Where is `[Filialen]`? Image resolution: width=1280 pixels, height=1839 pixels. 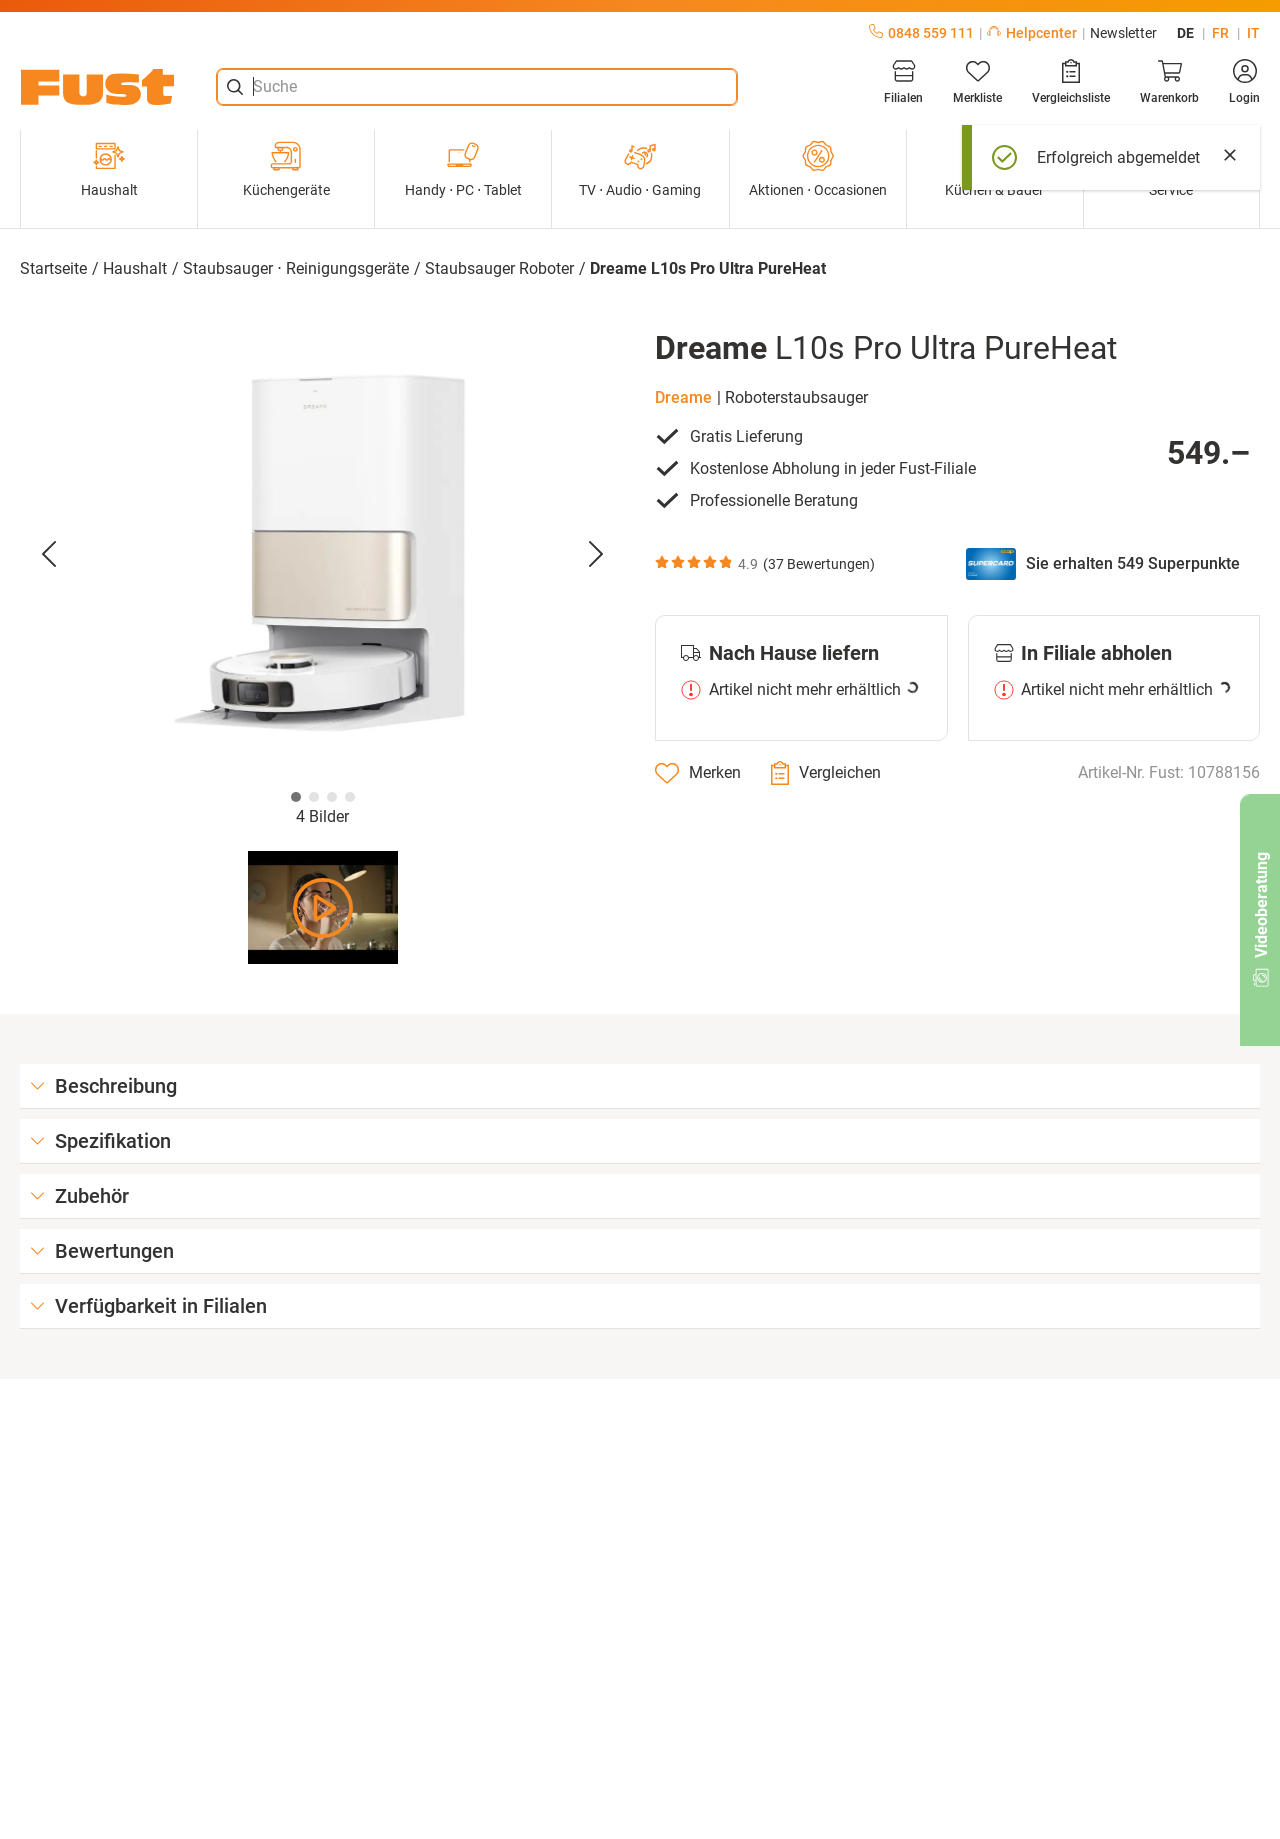 [Filialen] is located at coordinates (903, 82).